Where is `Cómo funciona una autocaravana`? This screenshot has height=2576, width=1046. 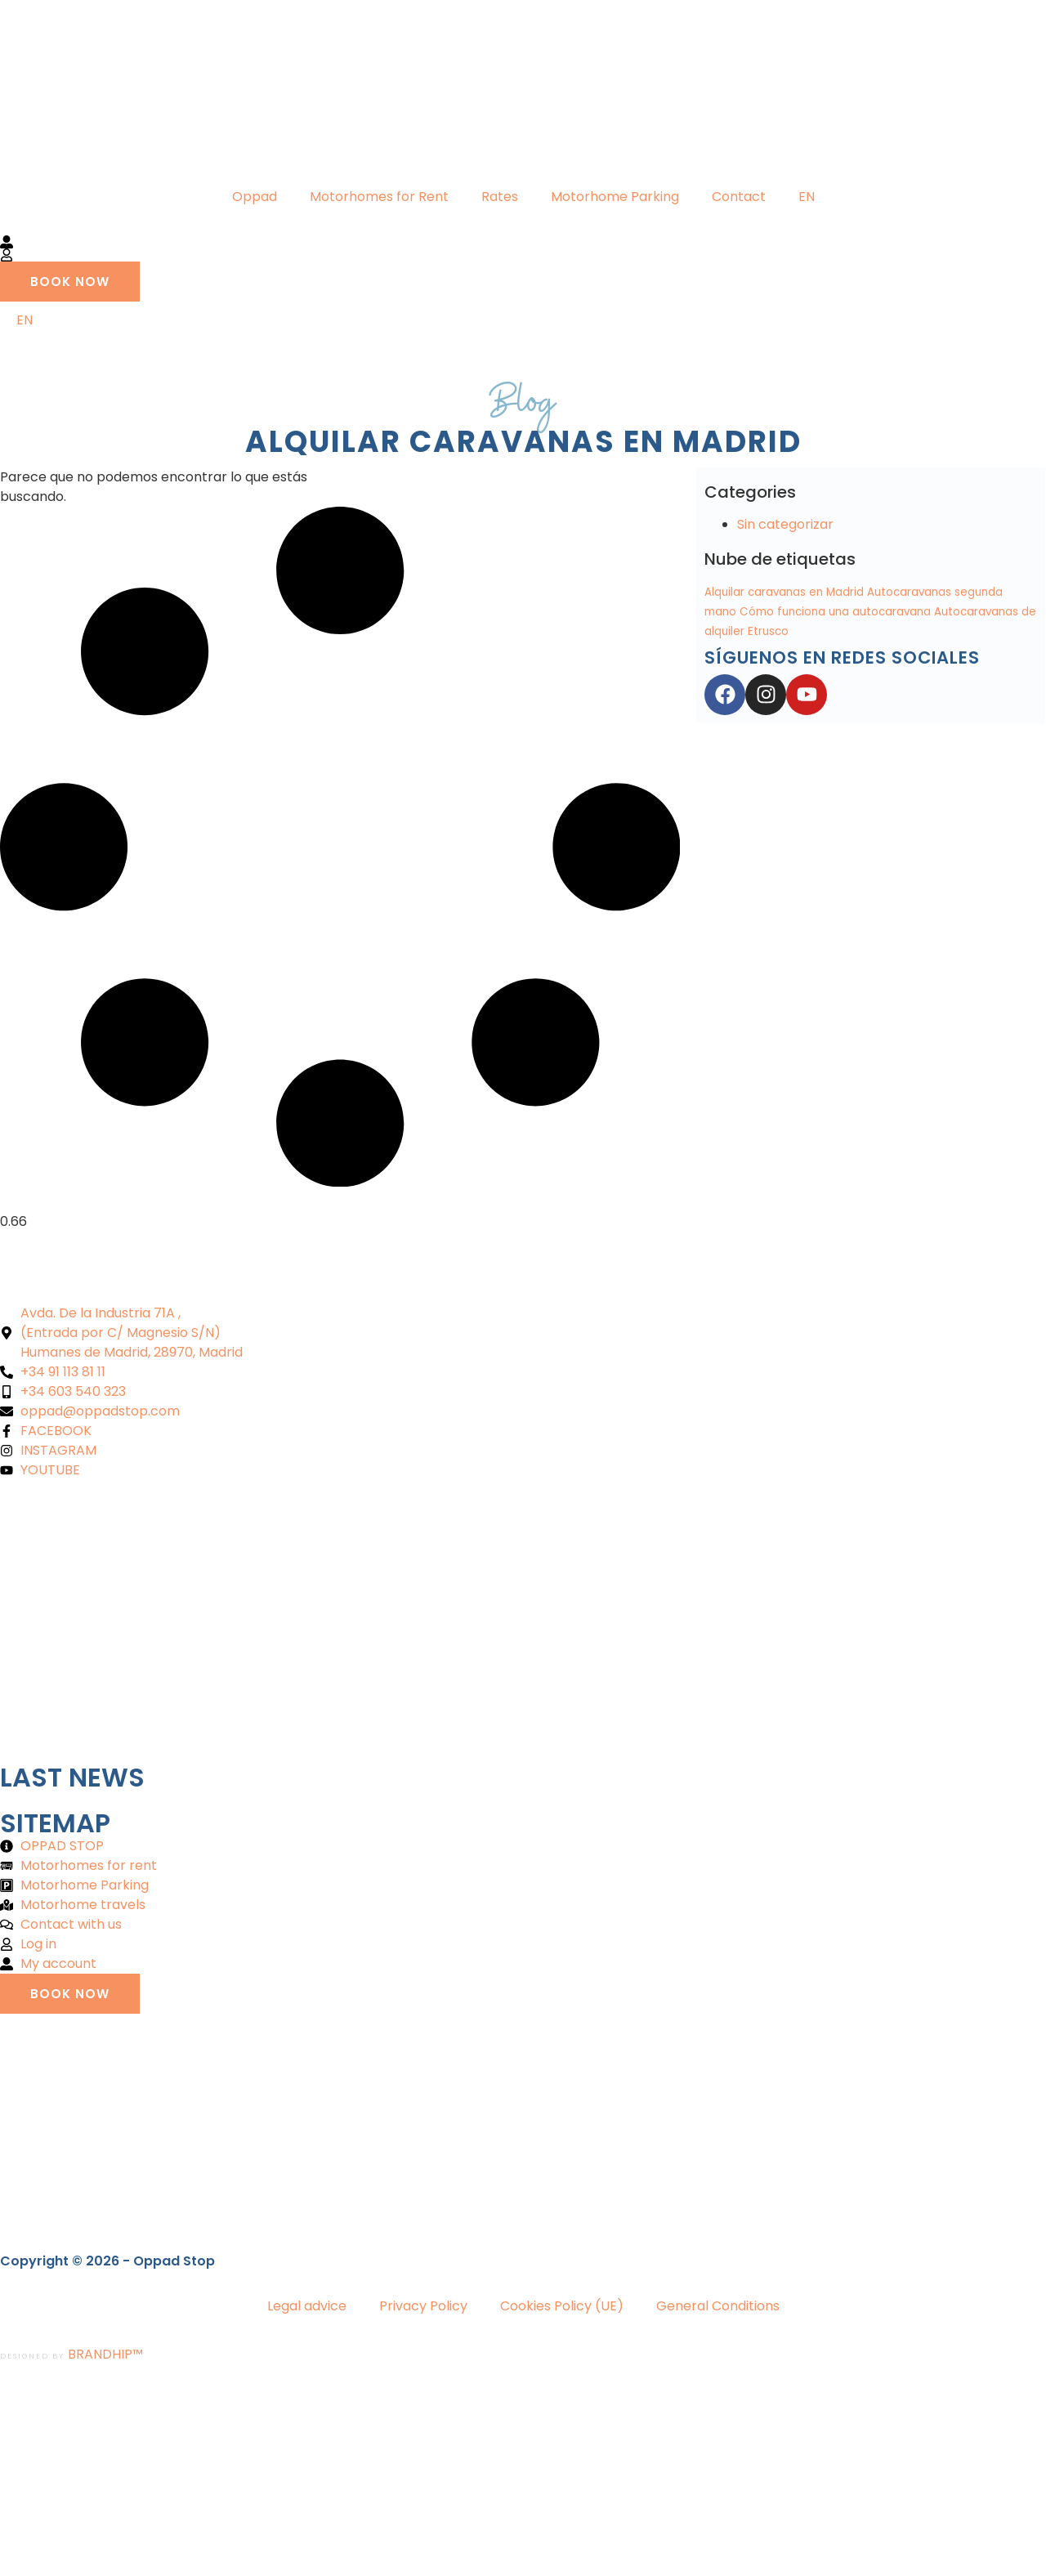
Cómo funciona una autocaravana is located at coordinates (835, 611).